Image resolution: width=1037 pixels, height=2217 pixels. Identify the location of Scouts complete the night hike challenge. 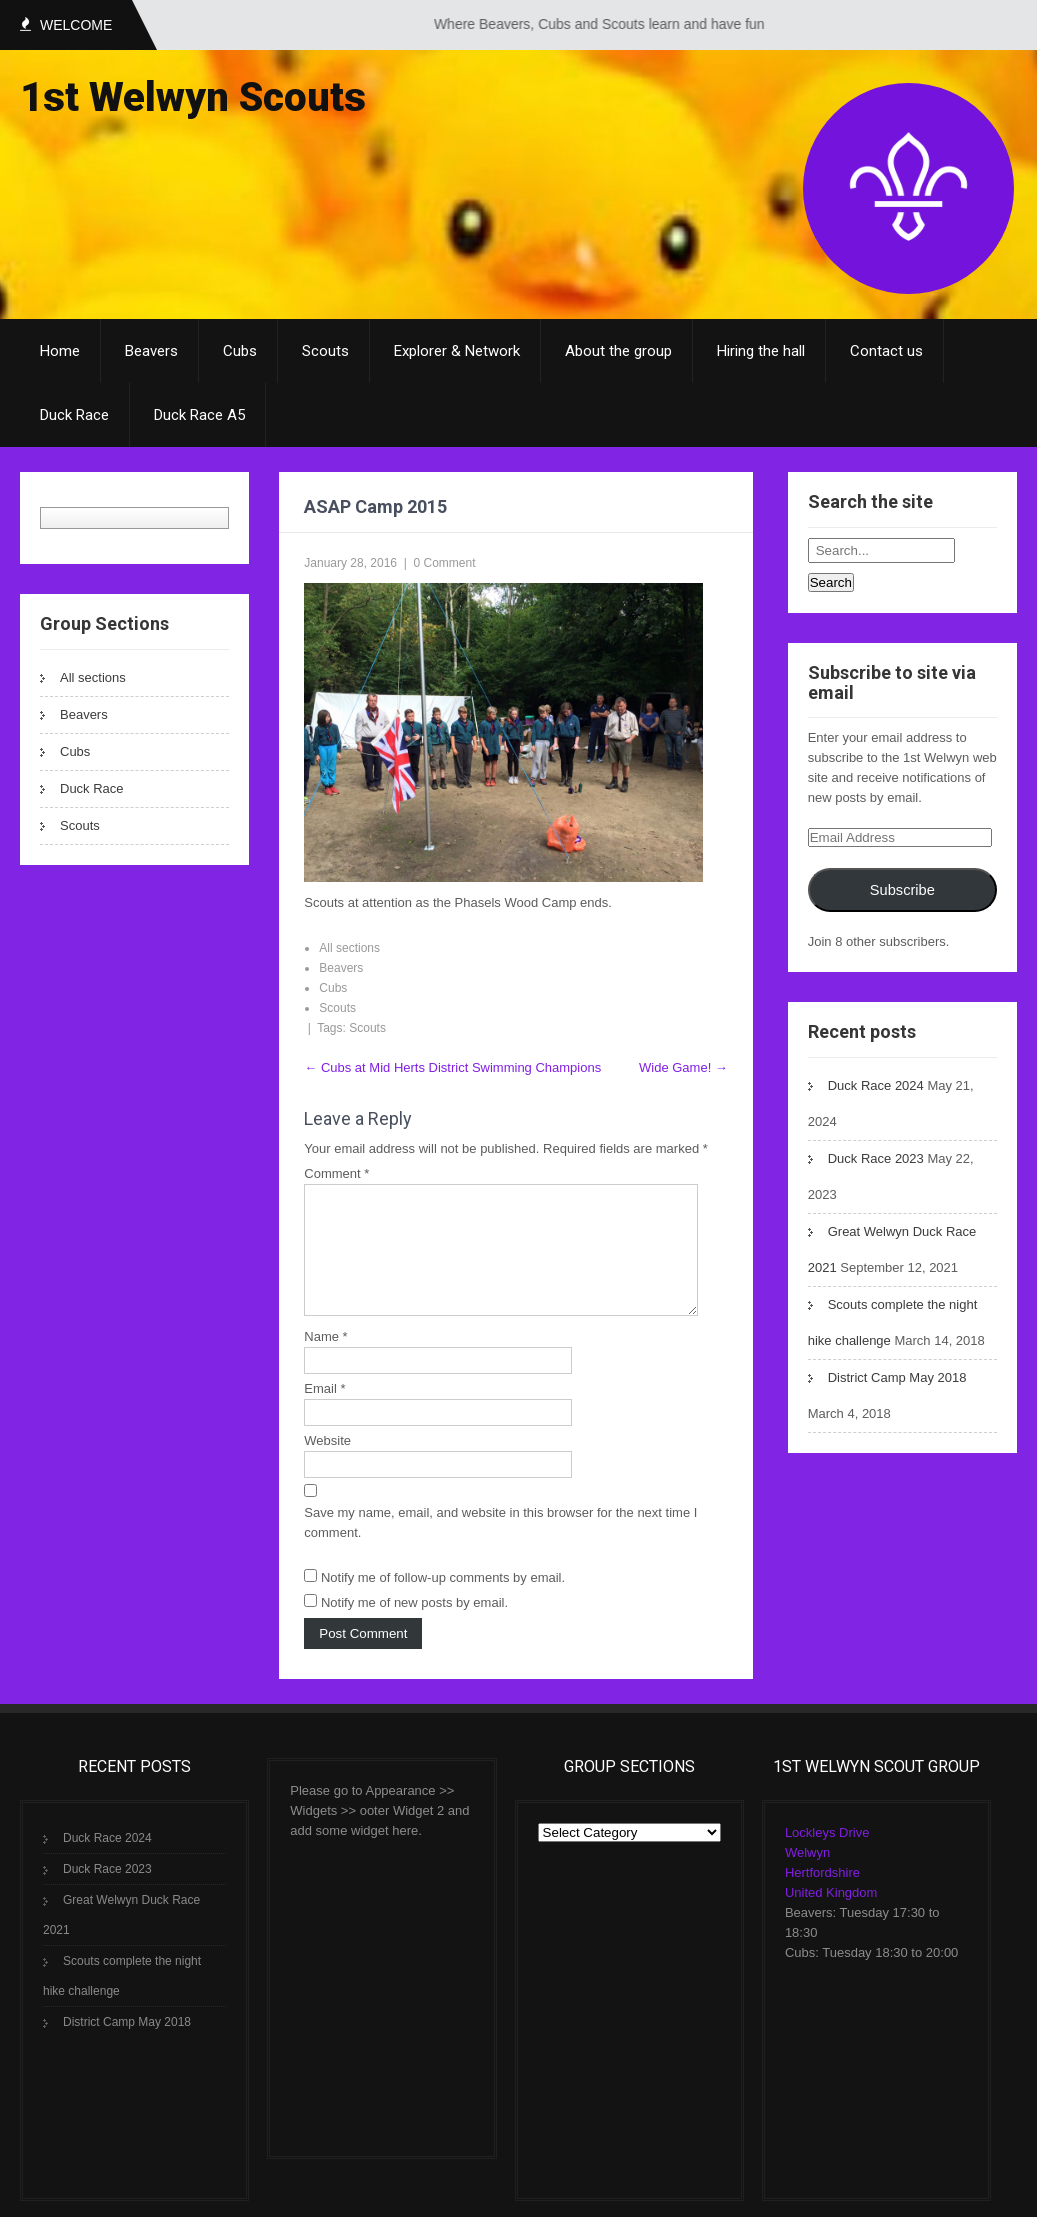
(122, 2000).